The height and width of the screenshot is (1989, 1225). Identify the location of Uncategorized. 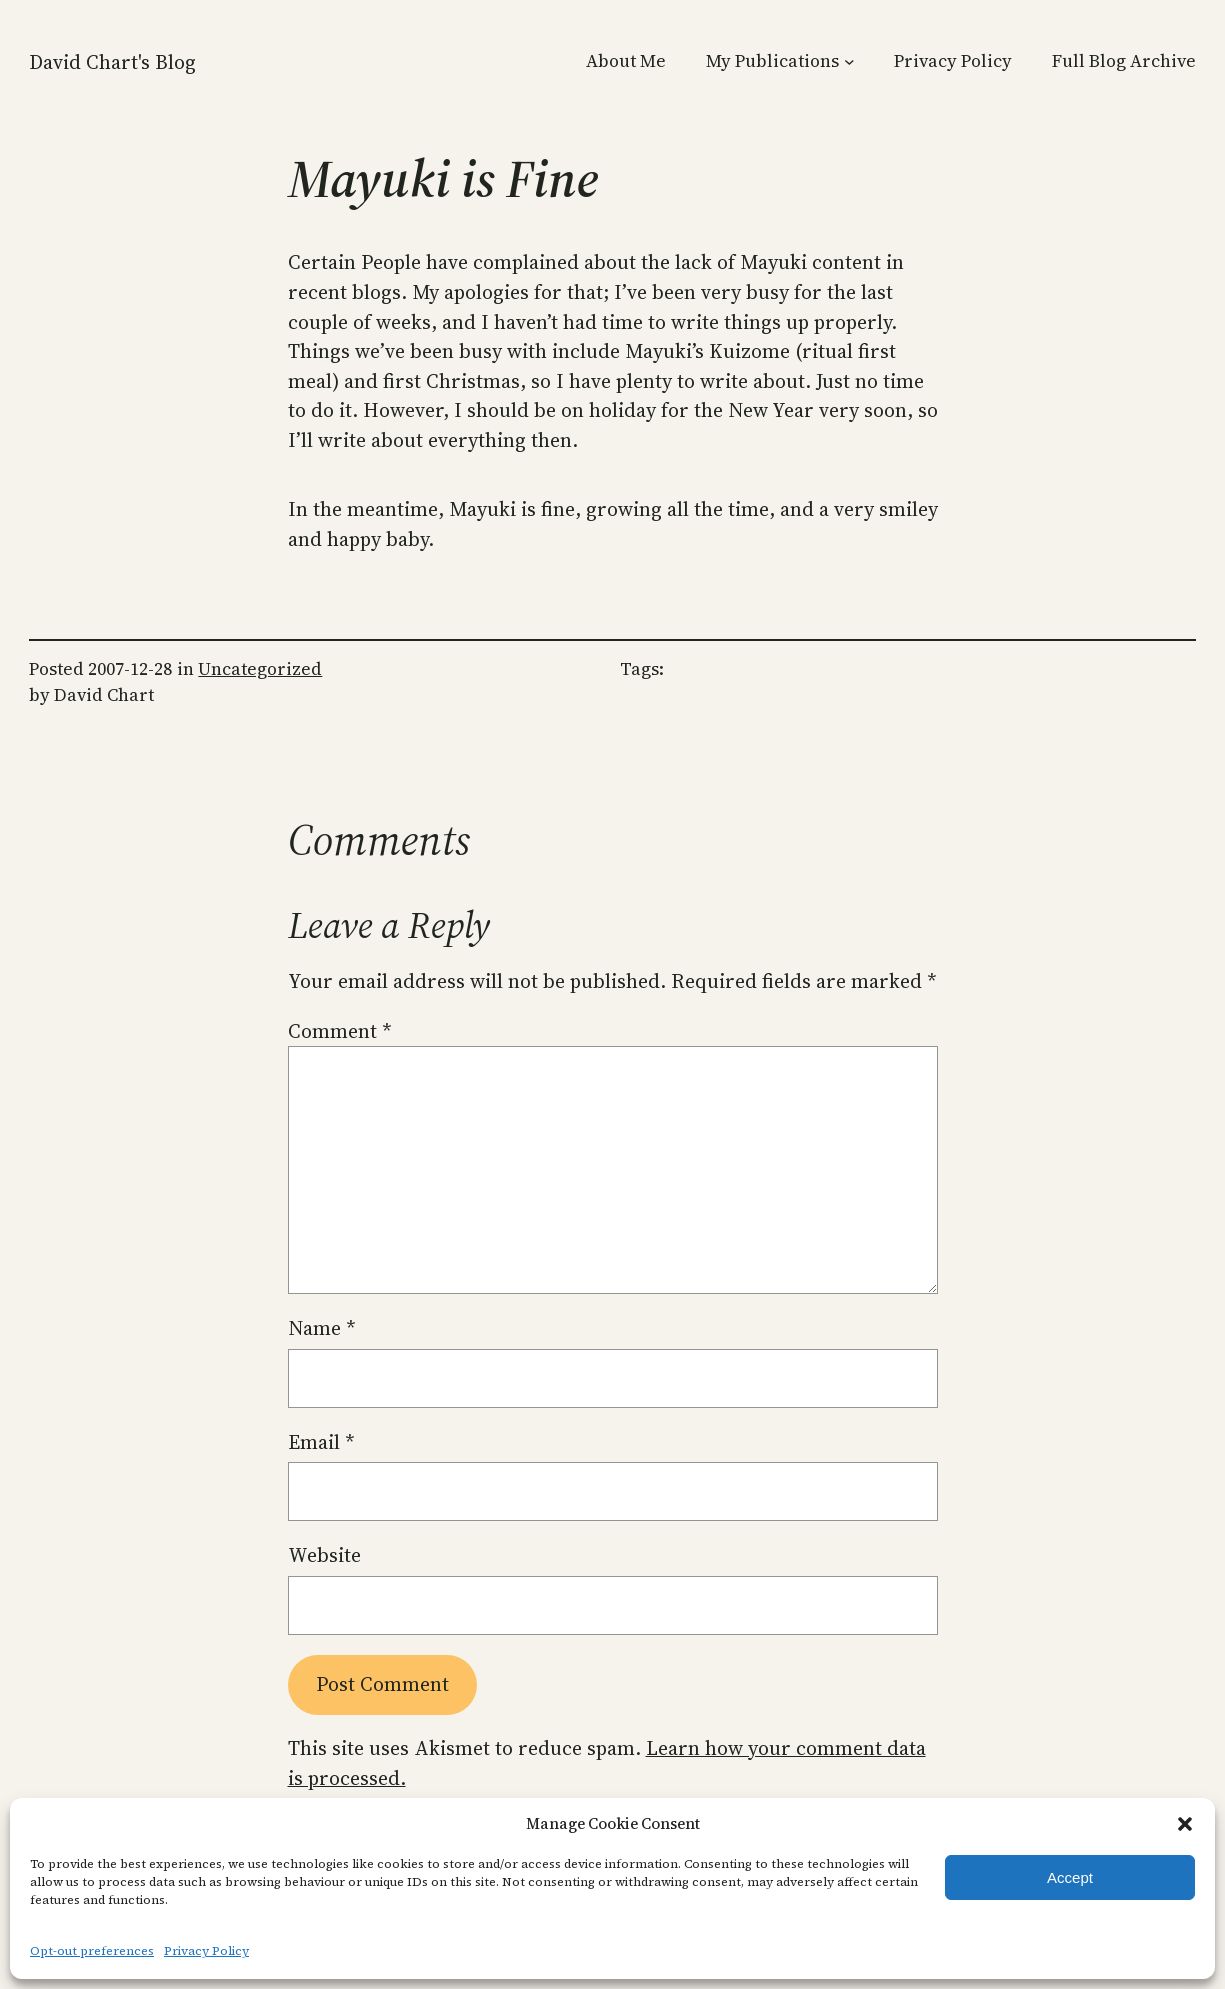
(260, 669).